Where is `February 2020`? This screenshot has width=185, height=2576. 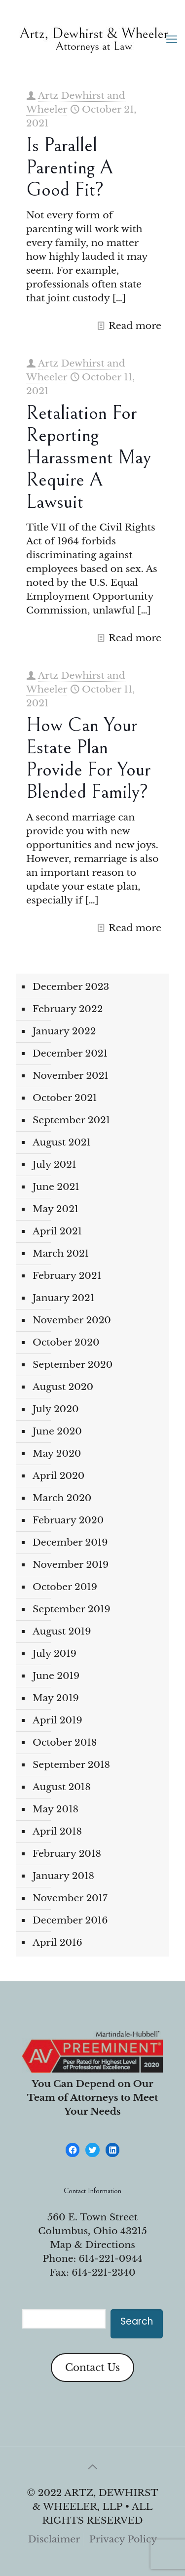 February 2020 is located at coordinates (68, 1520).